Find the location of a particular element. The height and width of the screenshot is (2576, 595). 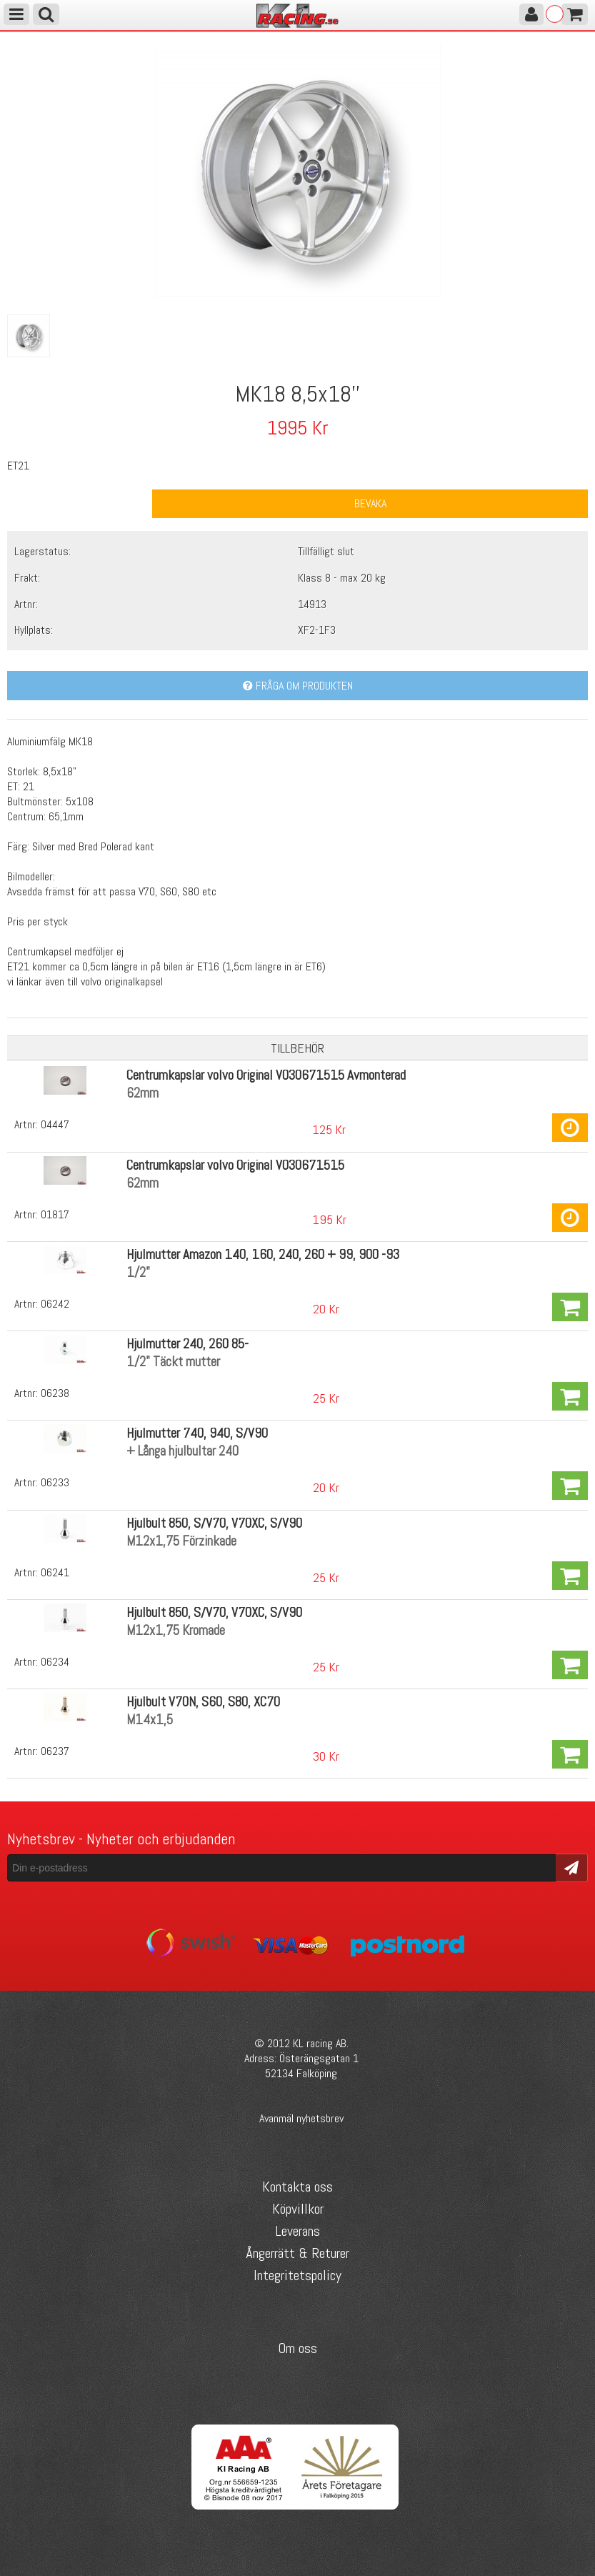

Hjulmutter Amazon 140, 160, 240, 260 + 99, 900 -93 is located at coordinates (262, 1254).